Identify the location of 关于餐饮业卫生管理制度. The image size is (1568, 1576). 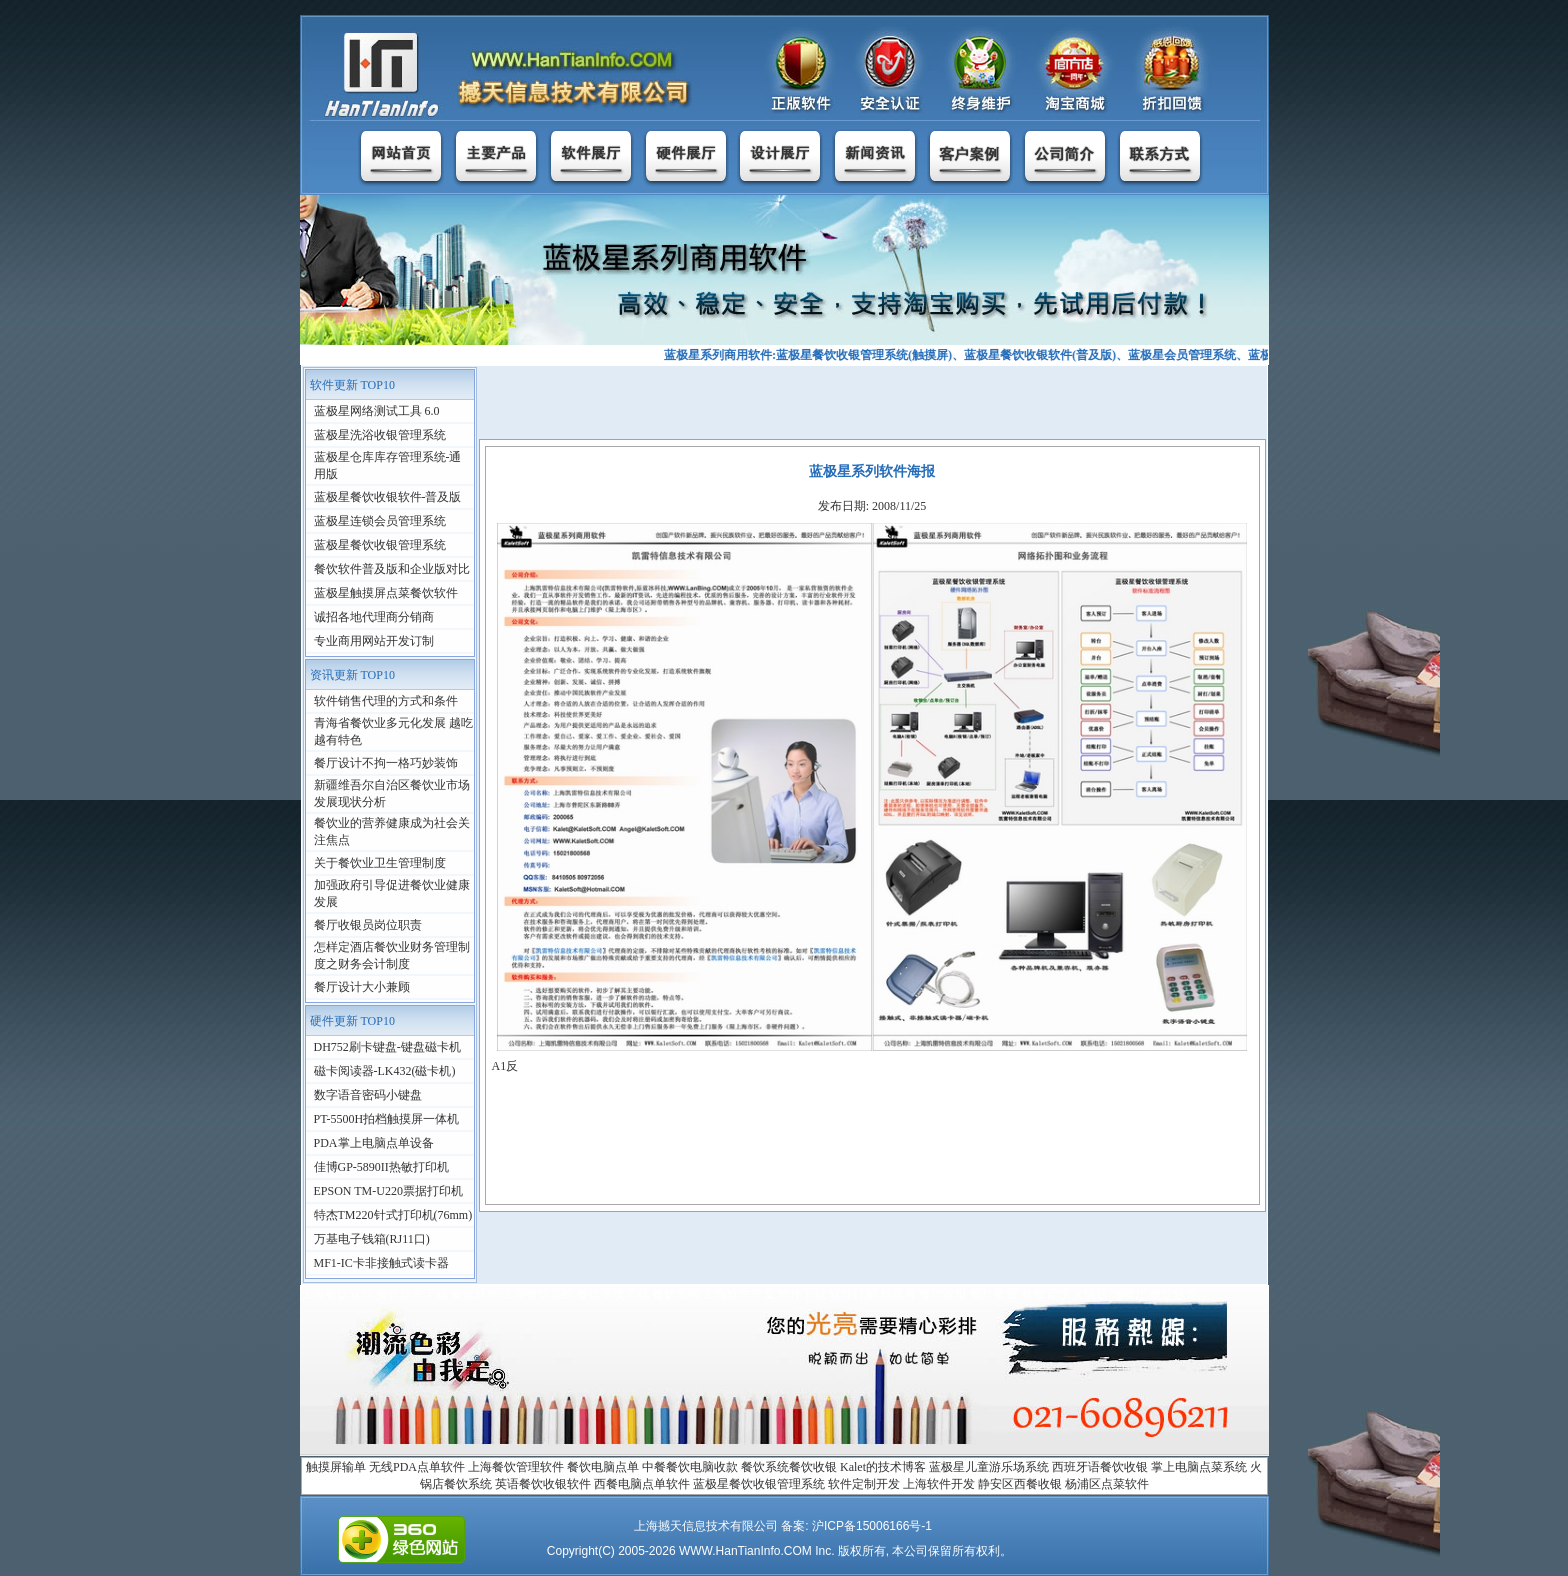
(380, 863).